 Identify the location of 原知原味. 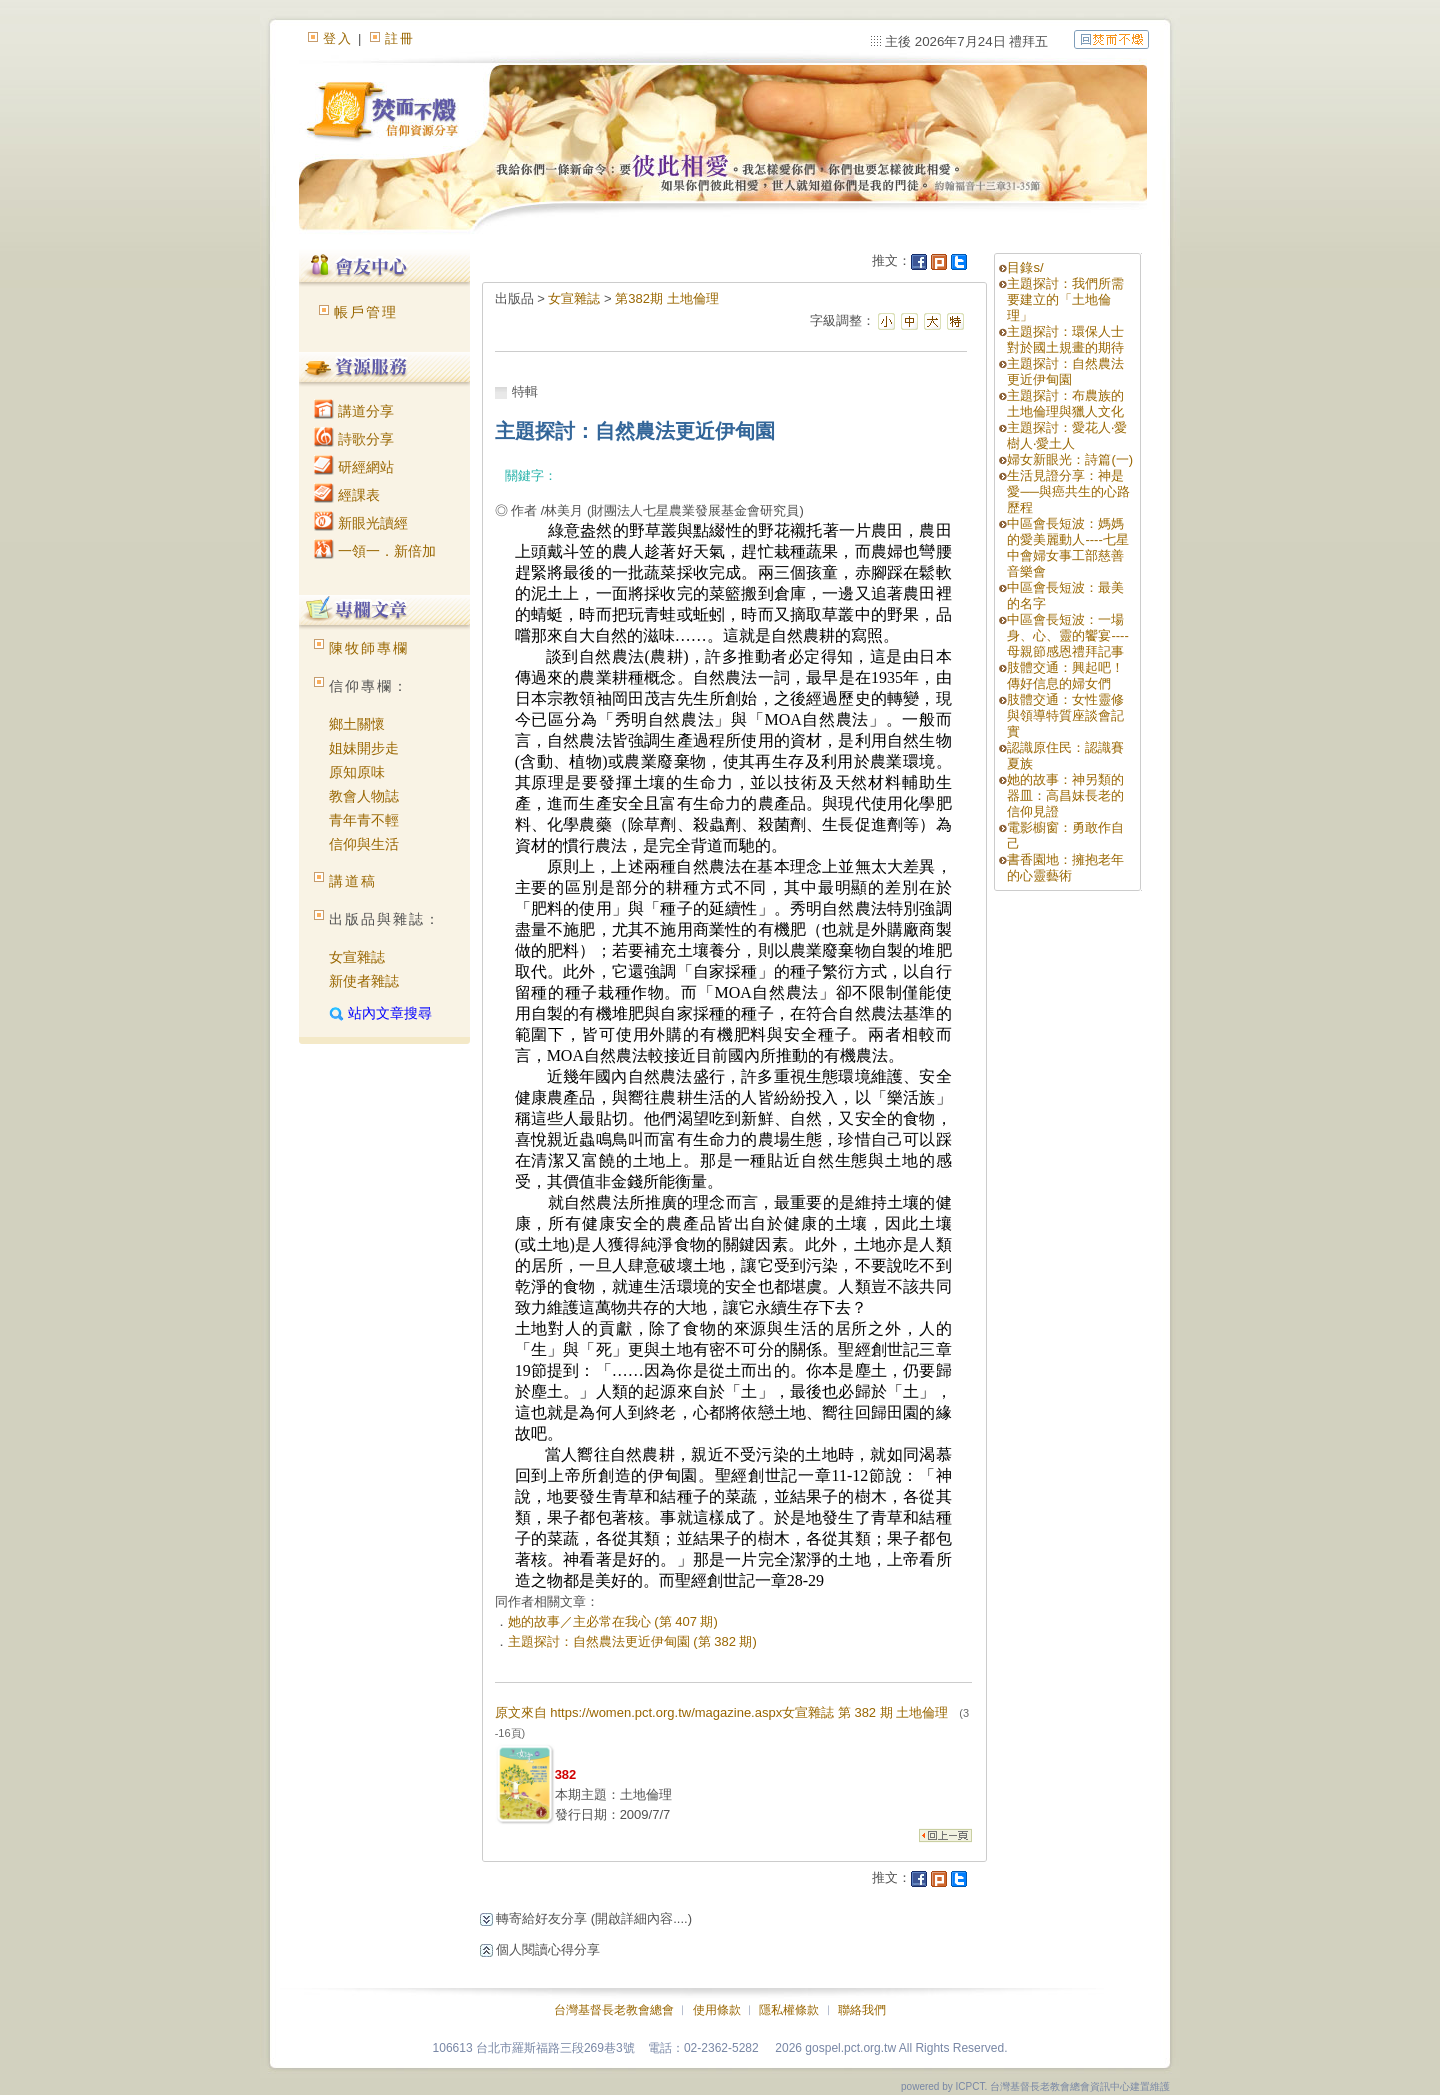
(357, 772).